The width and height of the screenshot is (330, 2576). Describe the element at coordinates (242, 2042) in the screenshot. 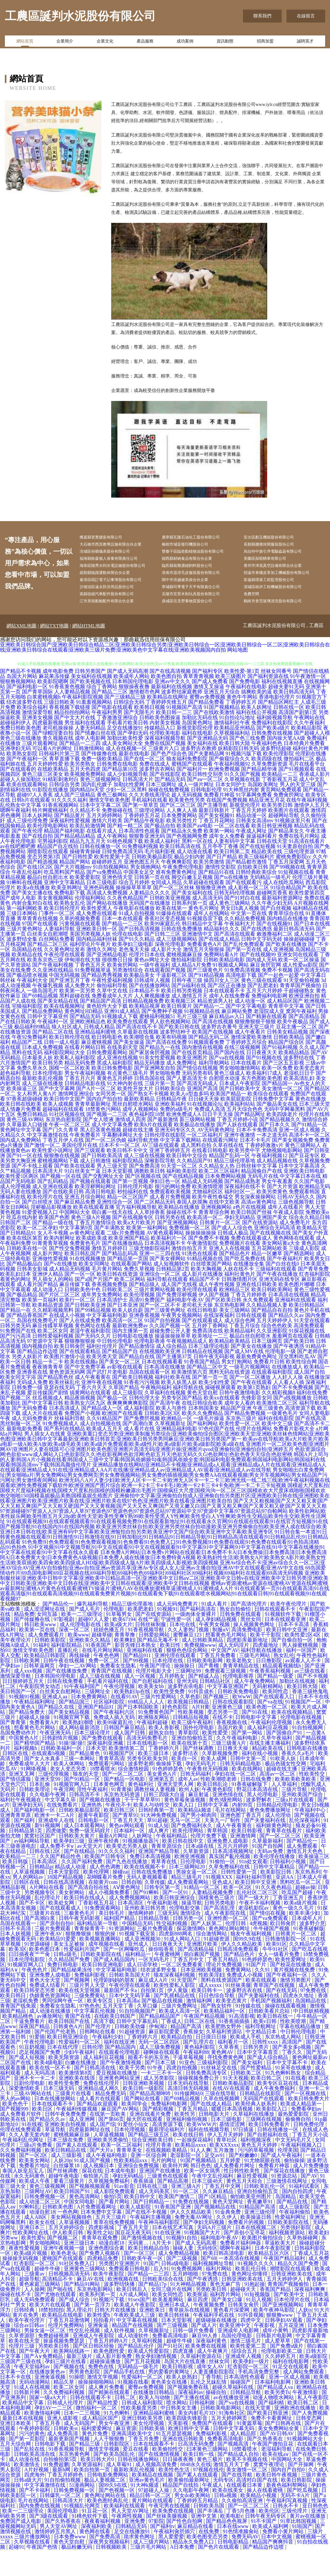

I see `91高清影视` at that location.